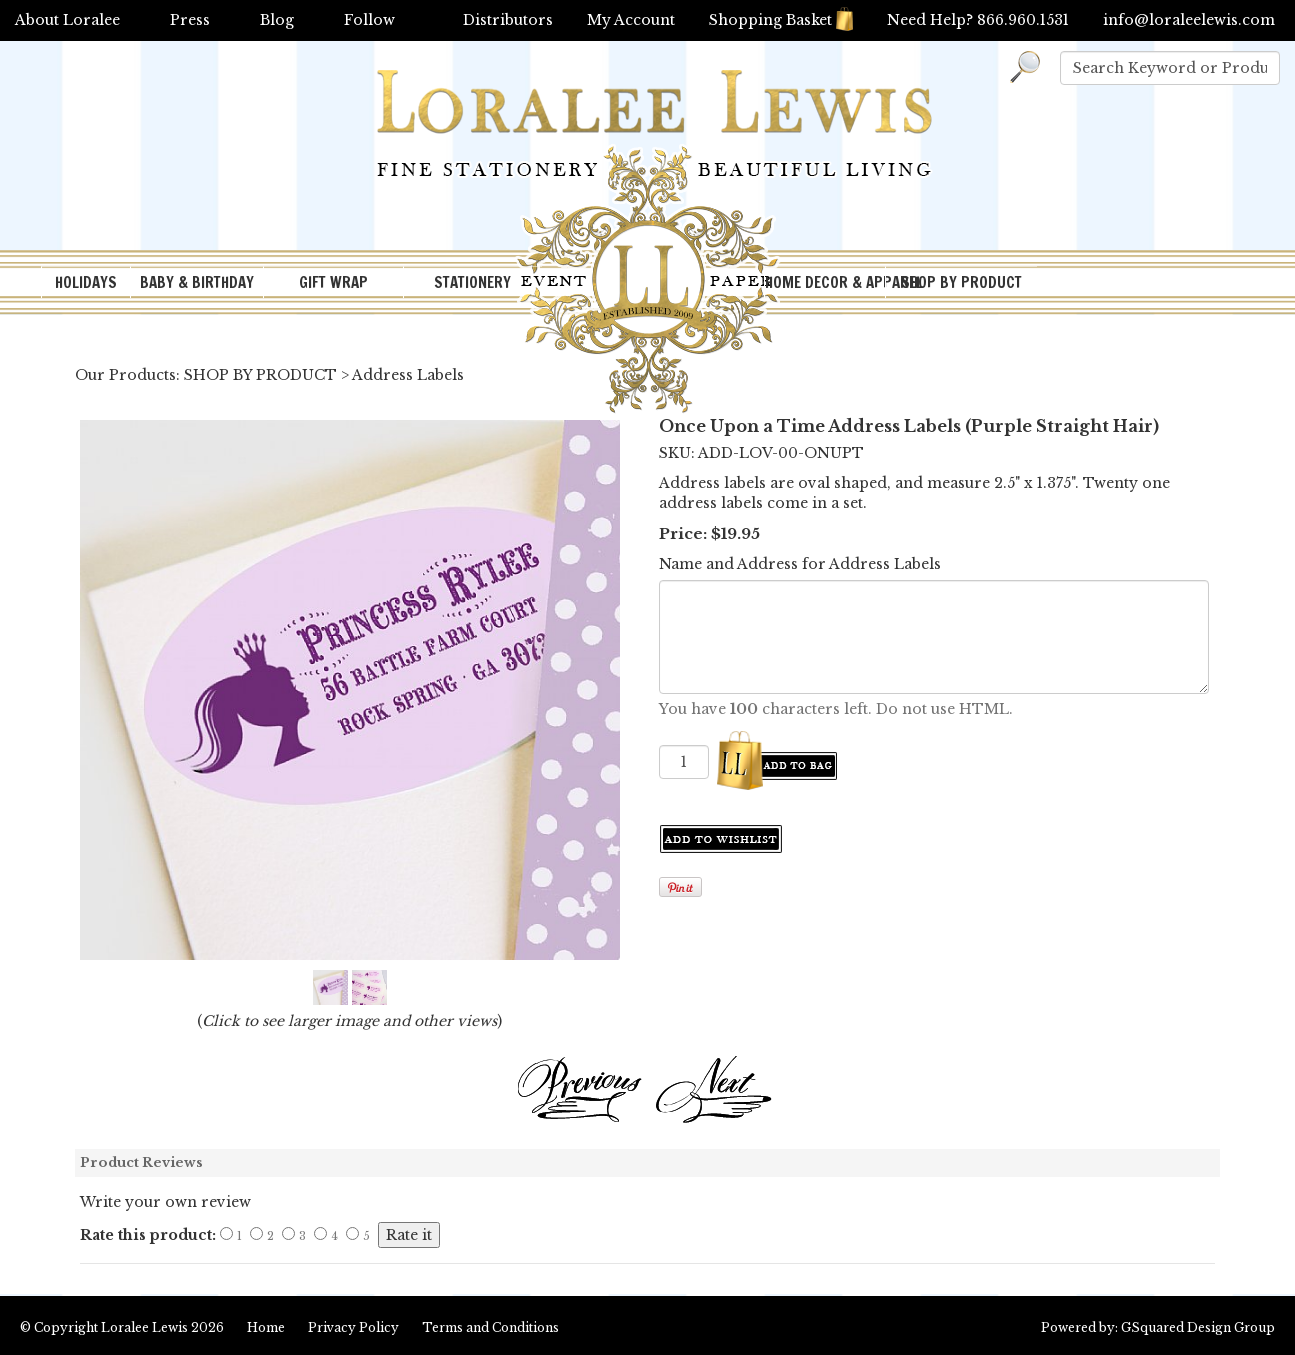 The height and width of the screenshot is (1355, 1295). I want to click on Blog, so click(277, 20).